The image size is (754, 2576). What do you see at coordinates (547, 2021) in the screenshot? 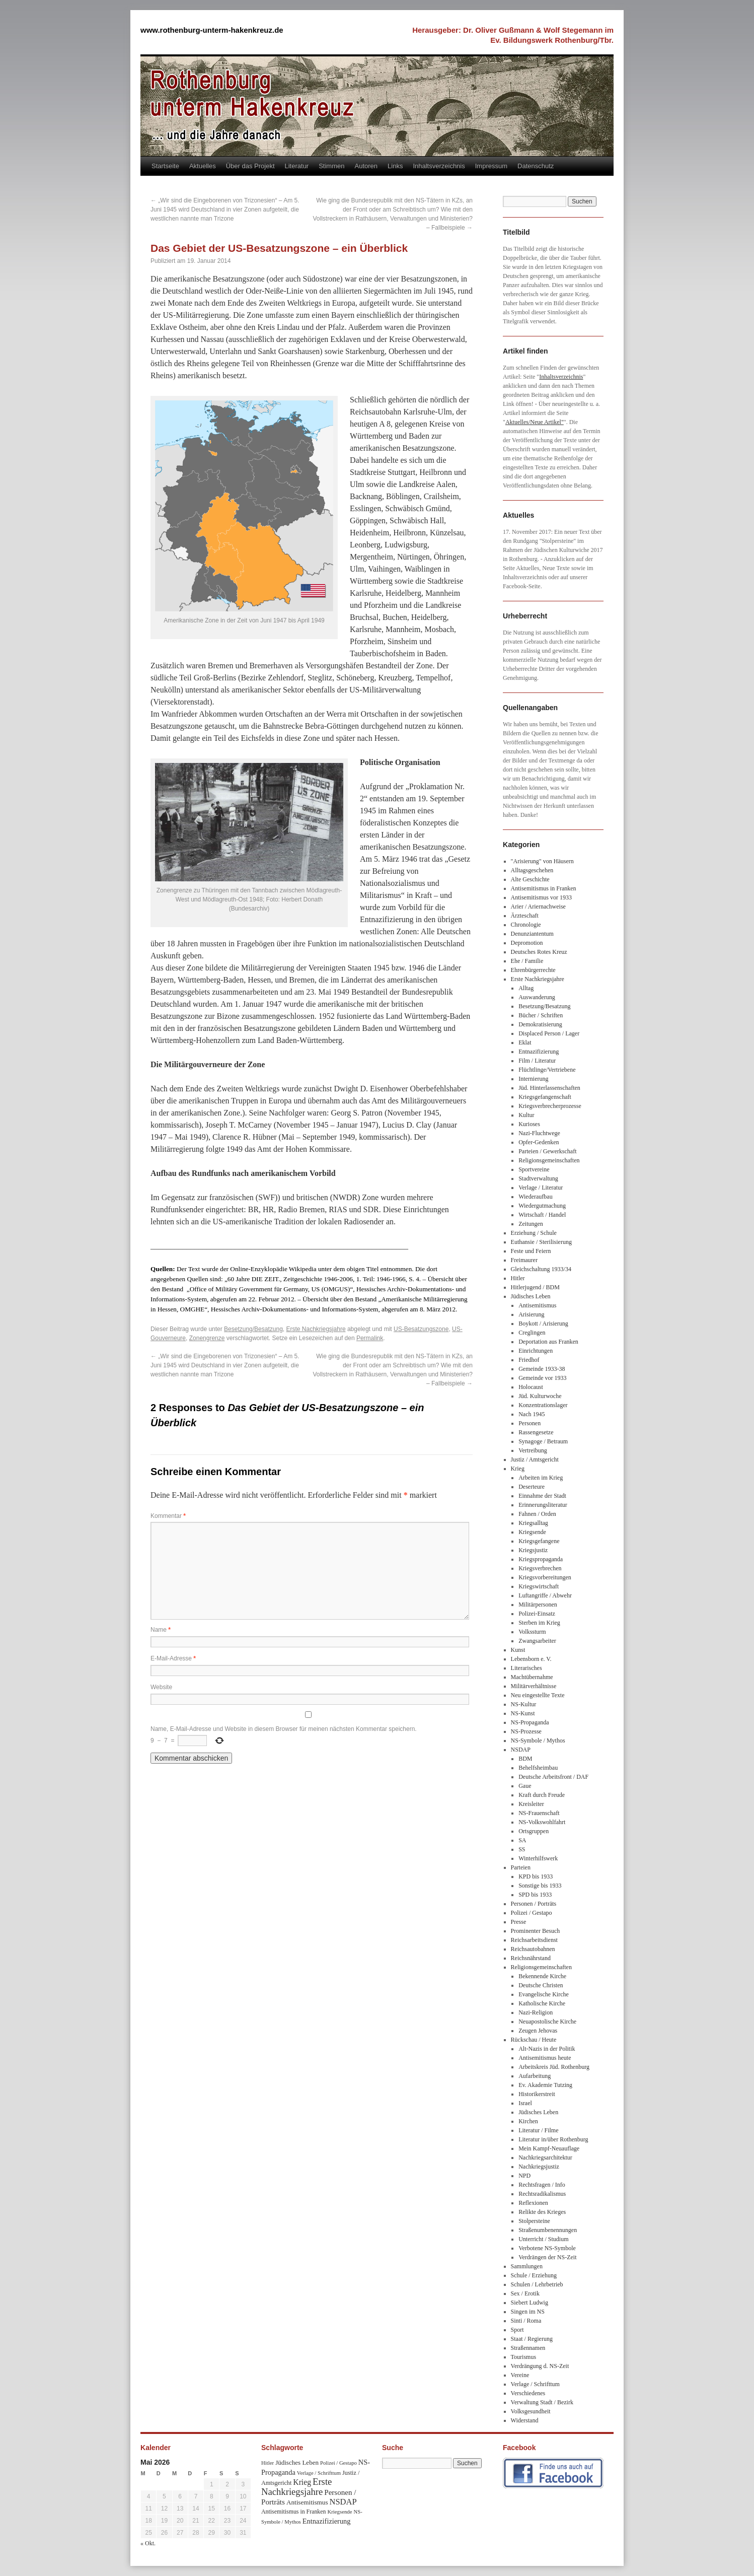
I see `Neuapostolische Kirche` at bounding box center [547, 2021].